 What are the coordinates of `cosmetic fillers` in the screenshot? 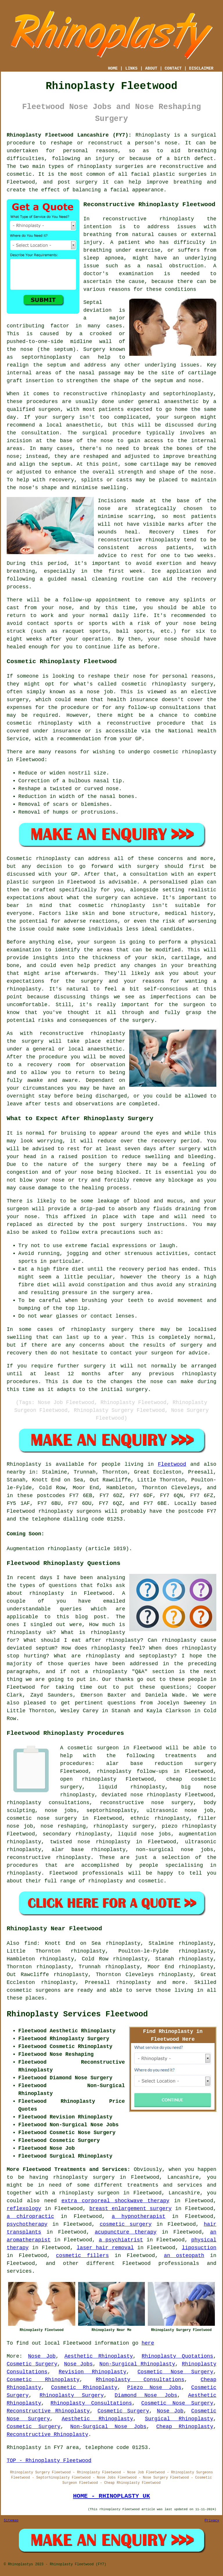 It's located at (82, 2255).